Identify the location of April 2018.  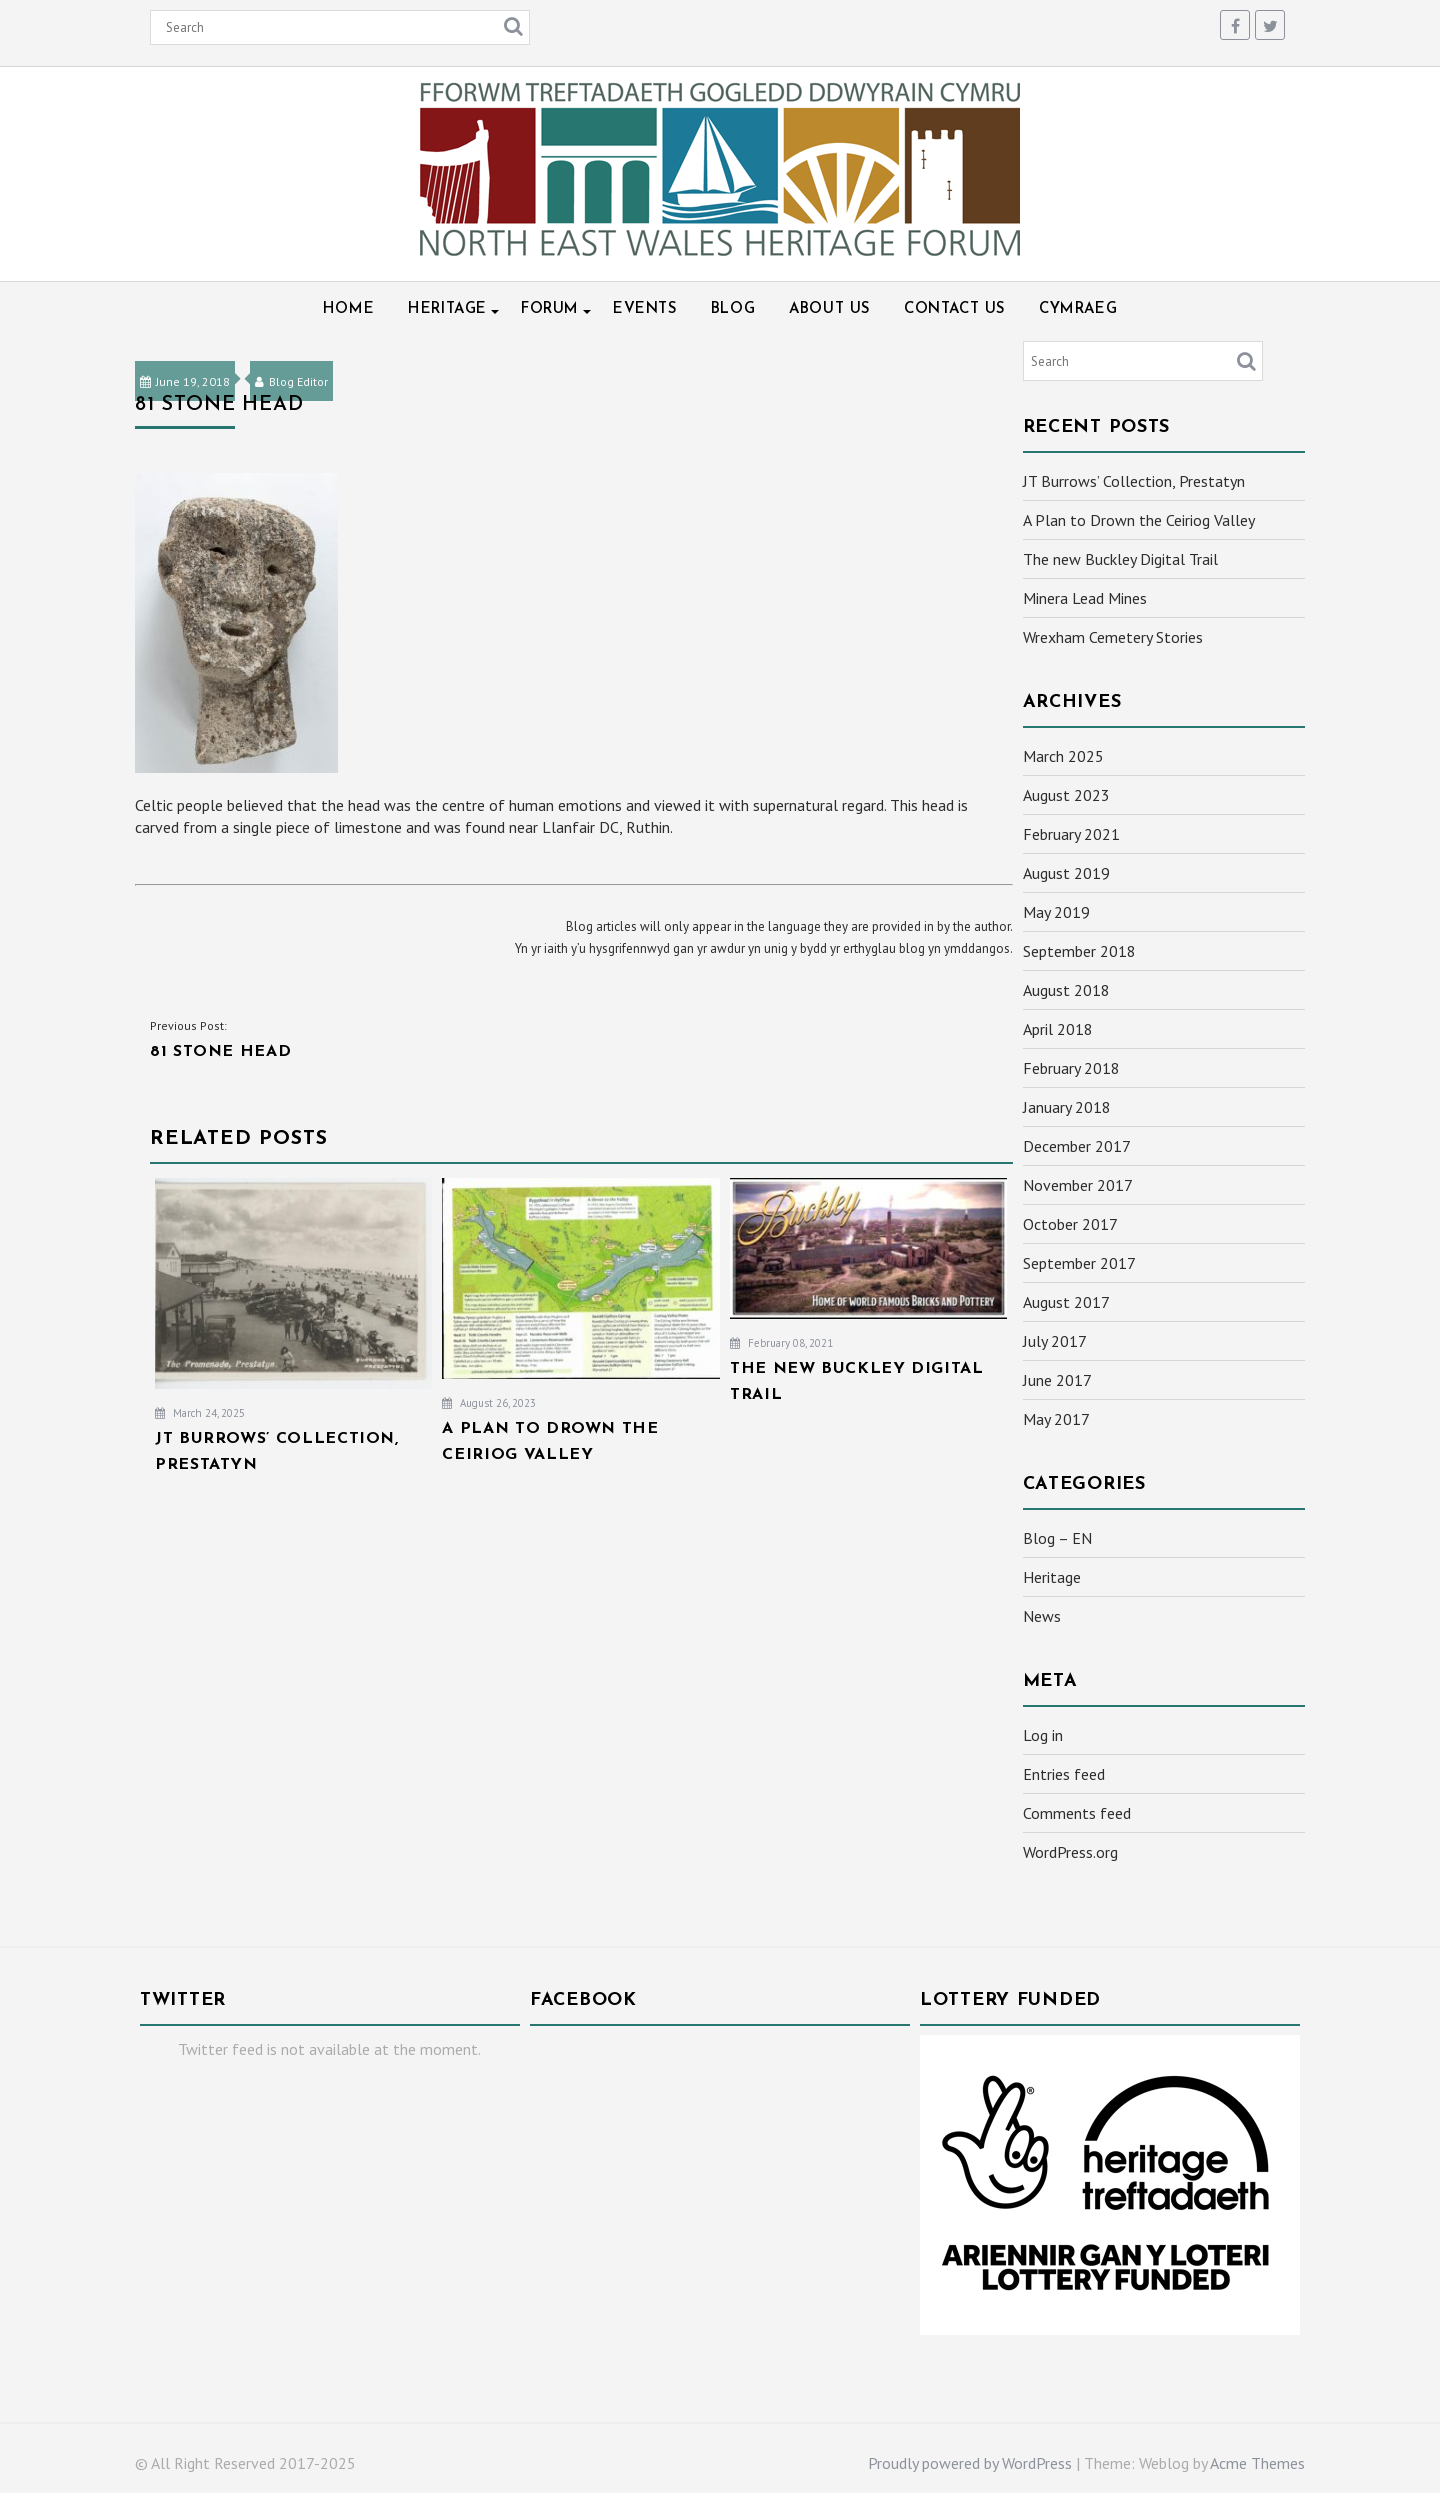
(1058, 1029).